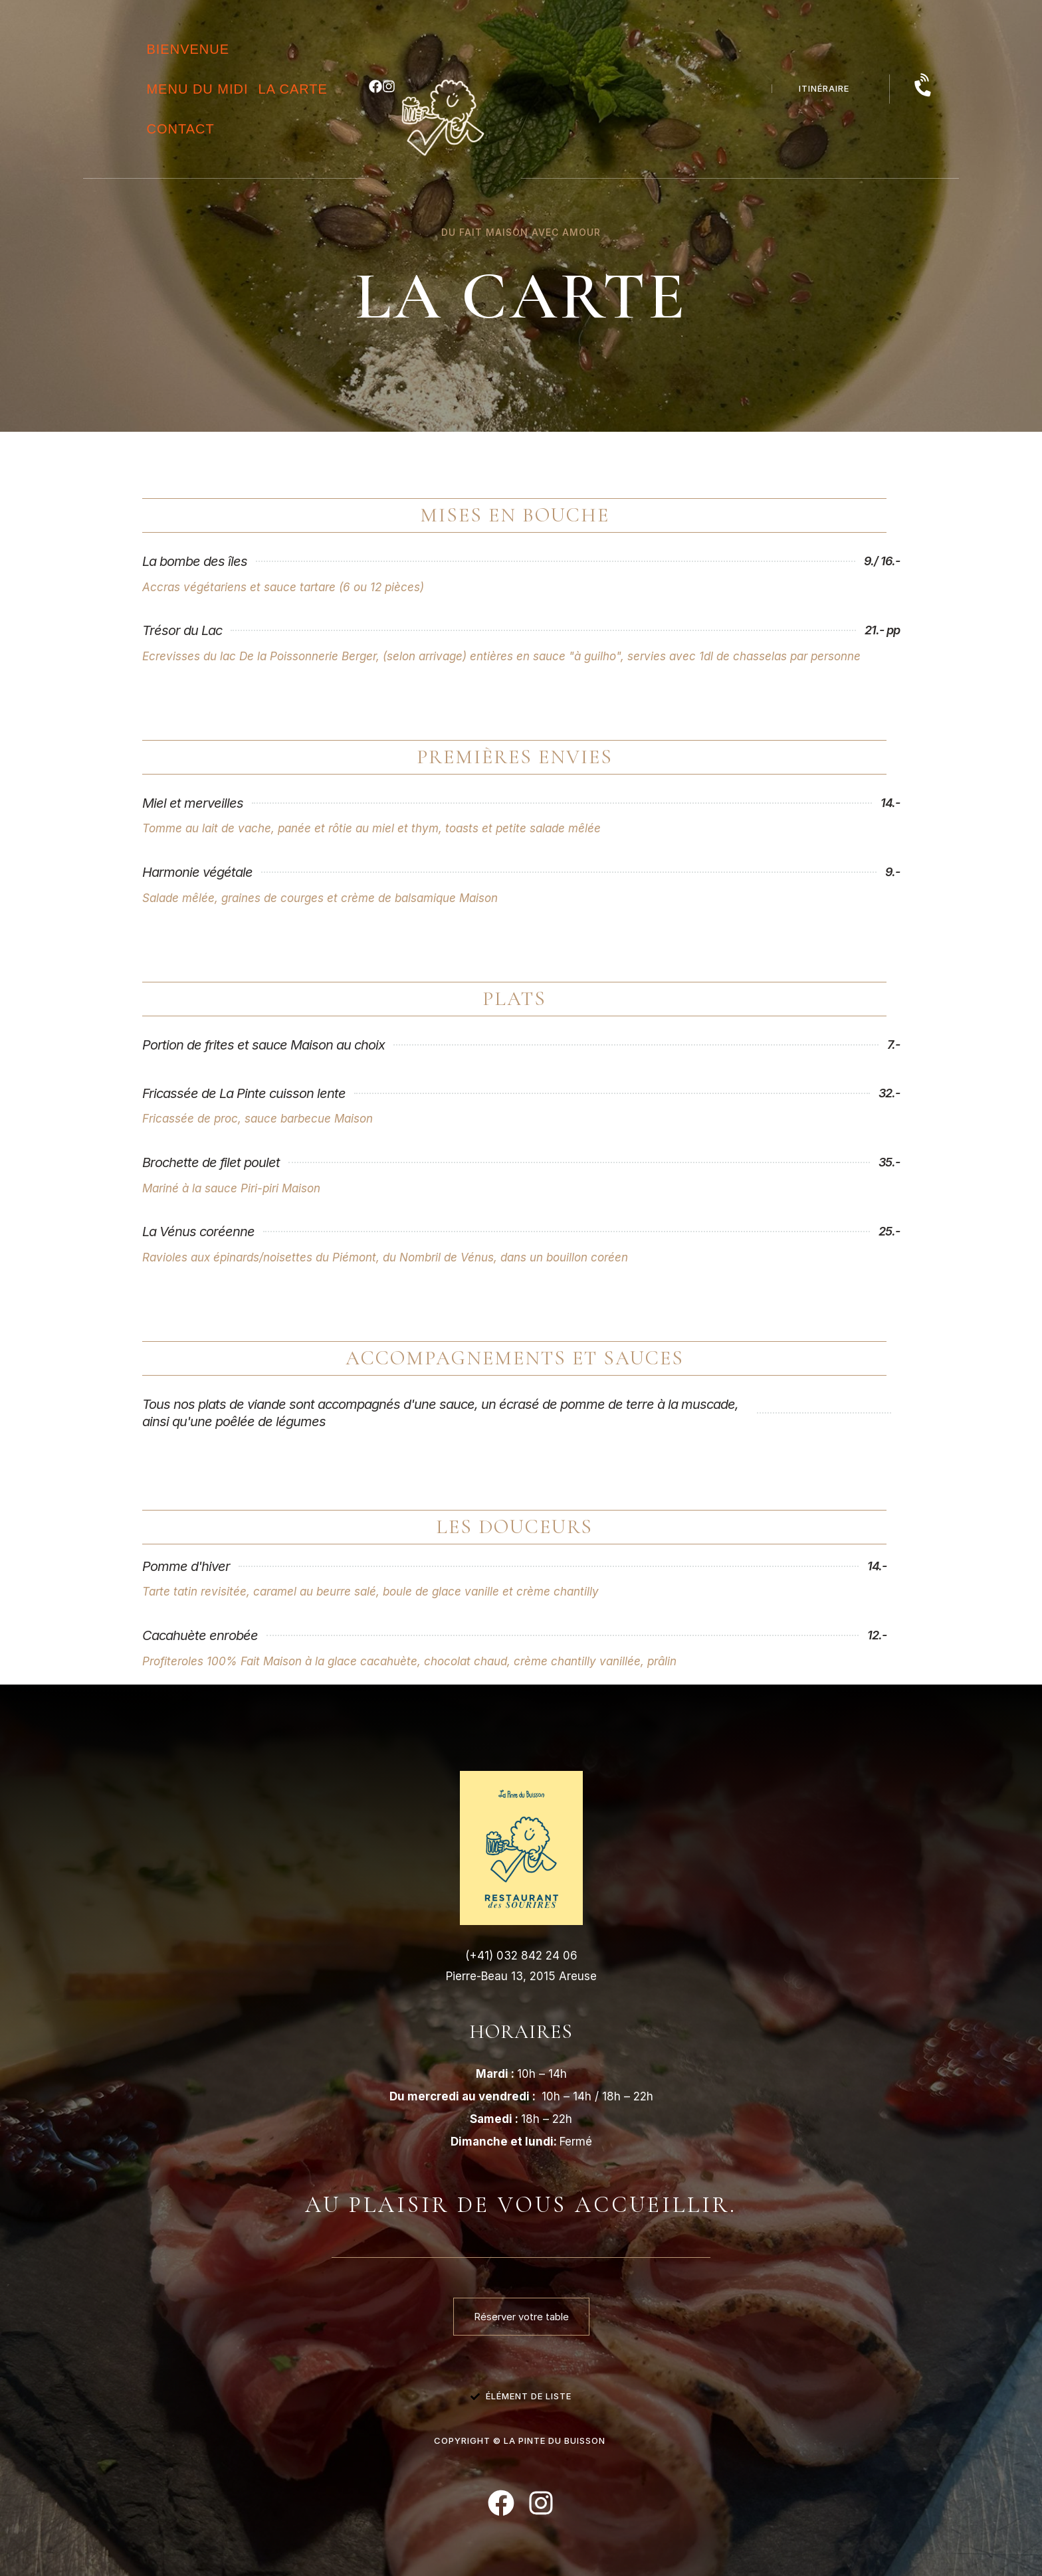 The width and height of the screenshot is (1042, 2576). What do you see at coordinates (293, 89) in the screenshot?
I see `la Carte` at bounding box center [293, 89].